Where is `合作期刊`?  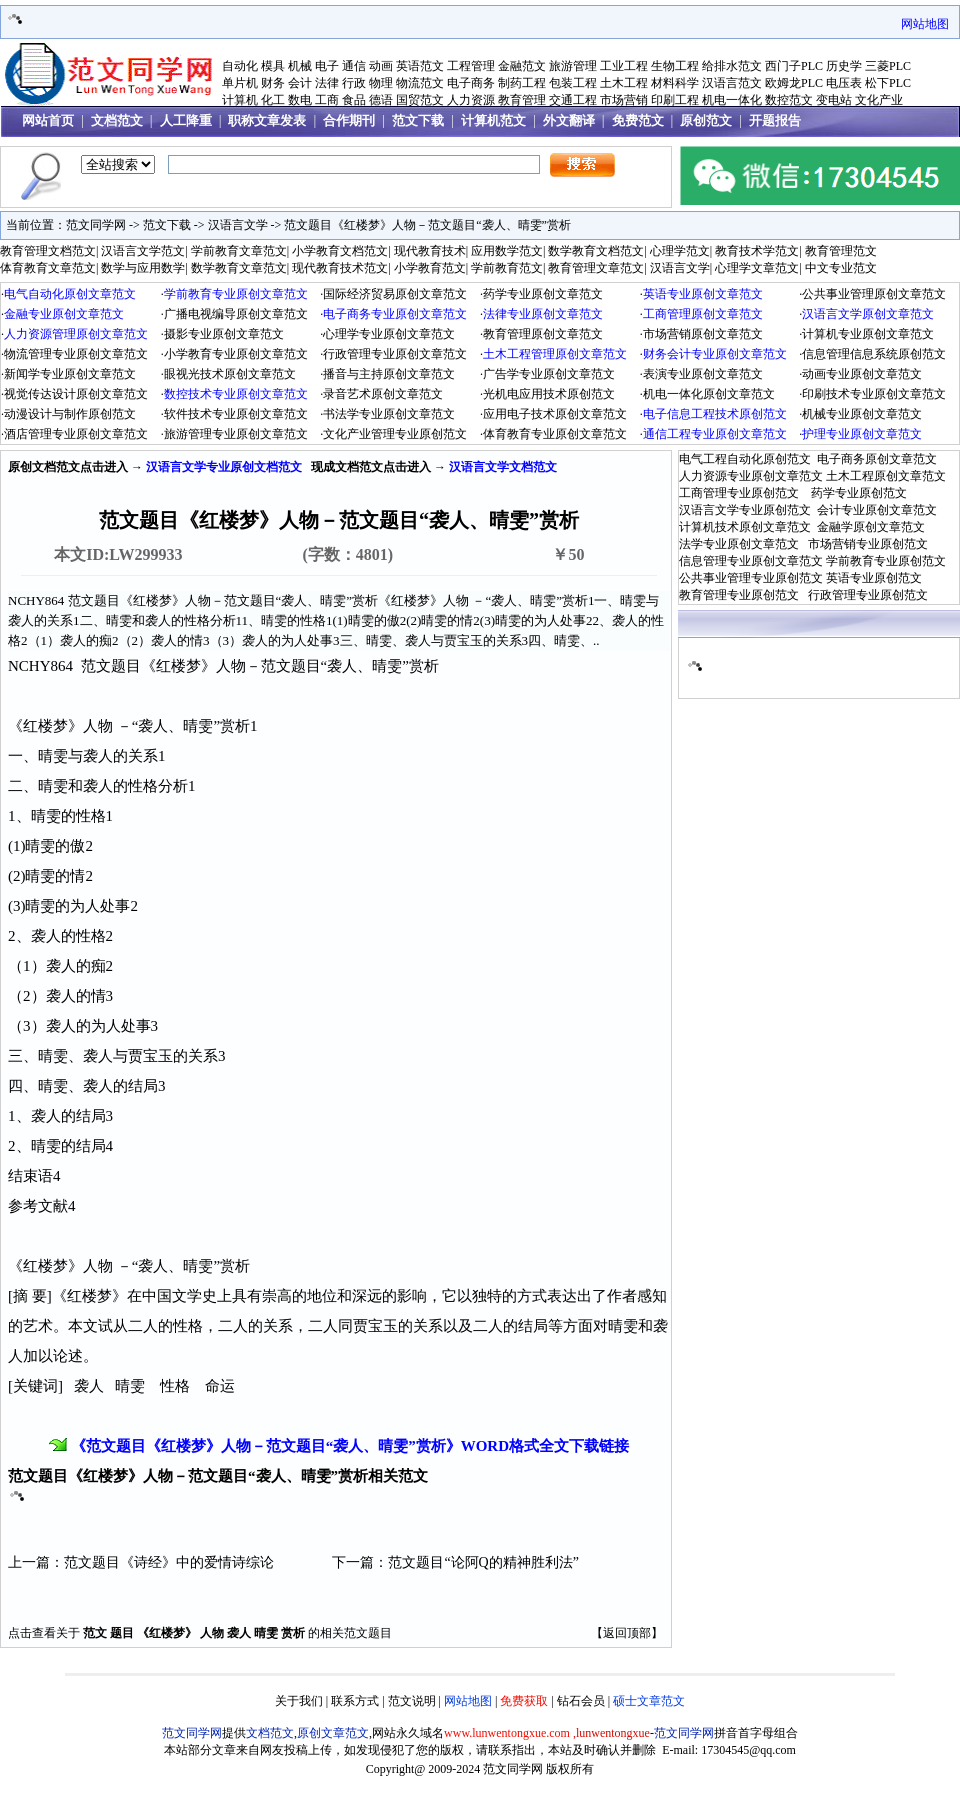
合作期刊 is located at coordinates (349, 120).